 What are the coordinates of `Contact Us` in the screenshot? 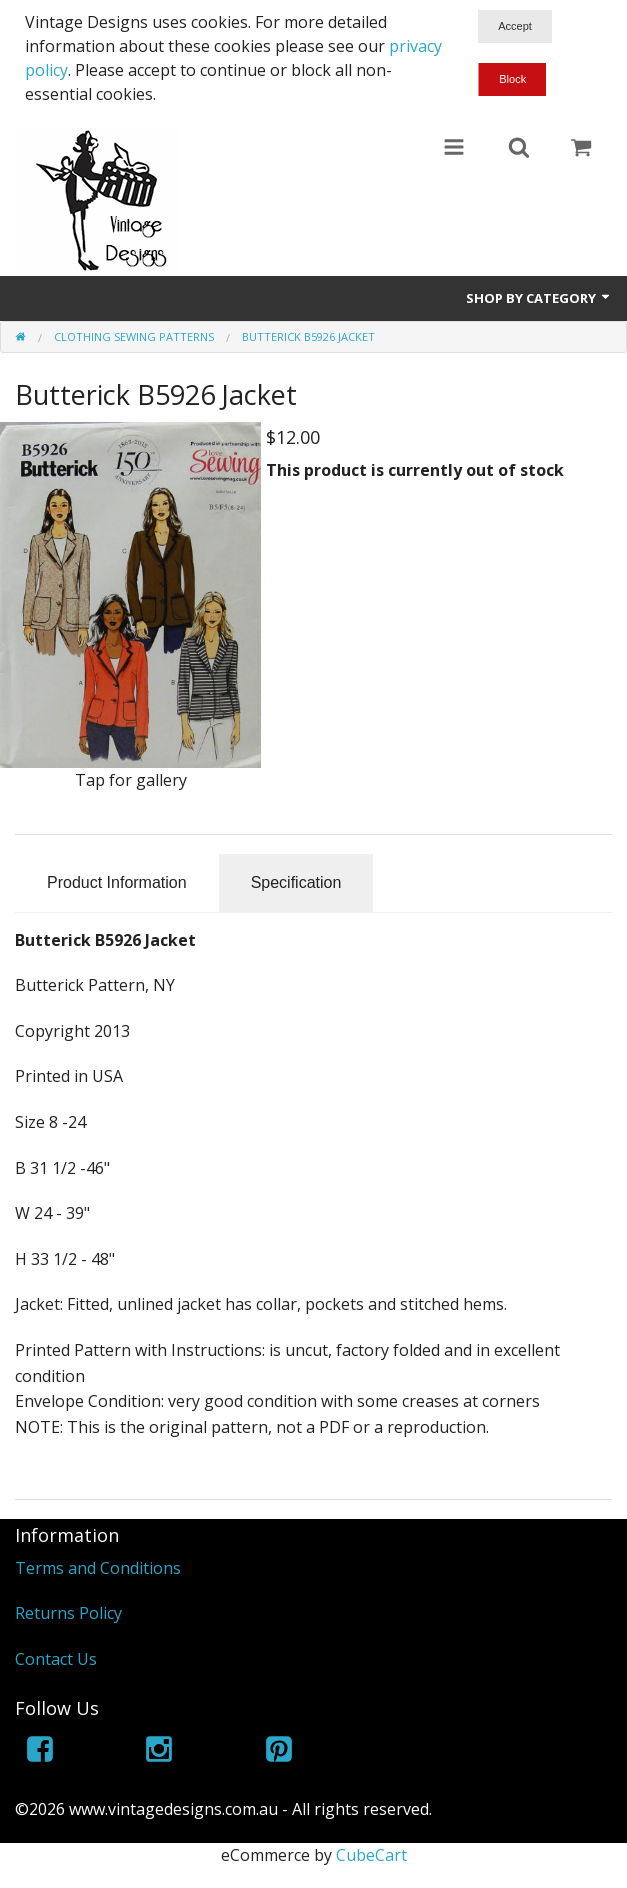 It's located at (56, 1659).